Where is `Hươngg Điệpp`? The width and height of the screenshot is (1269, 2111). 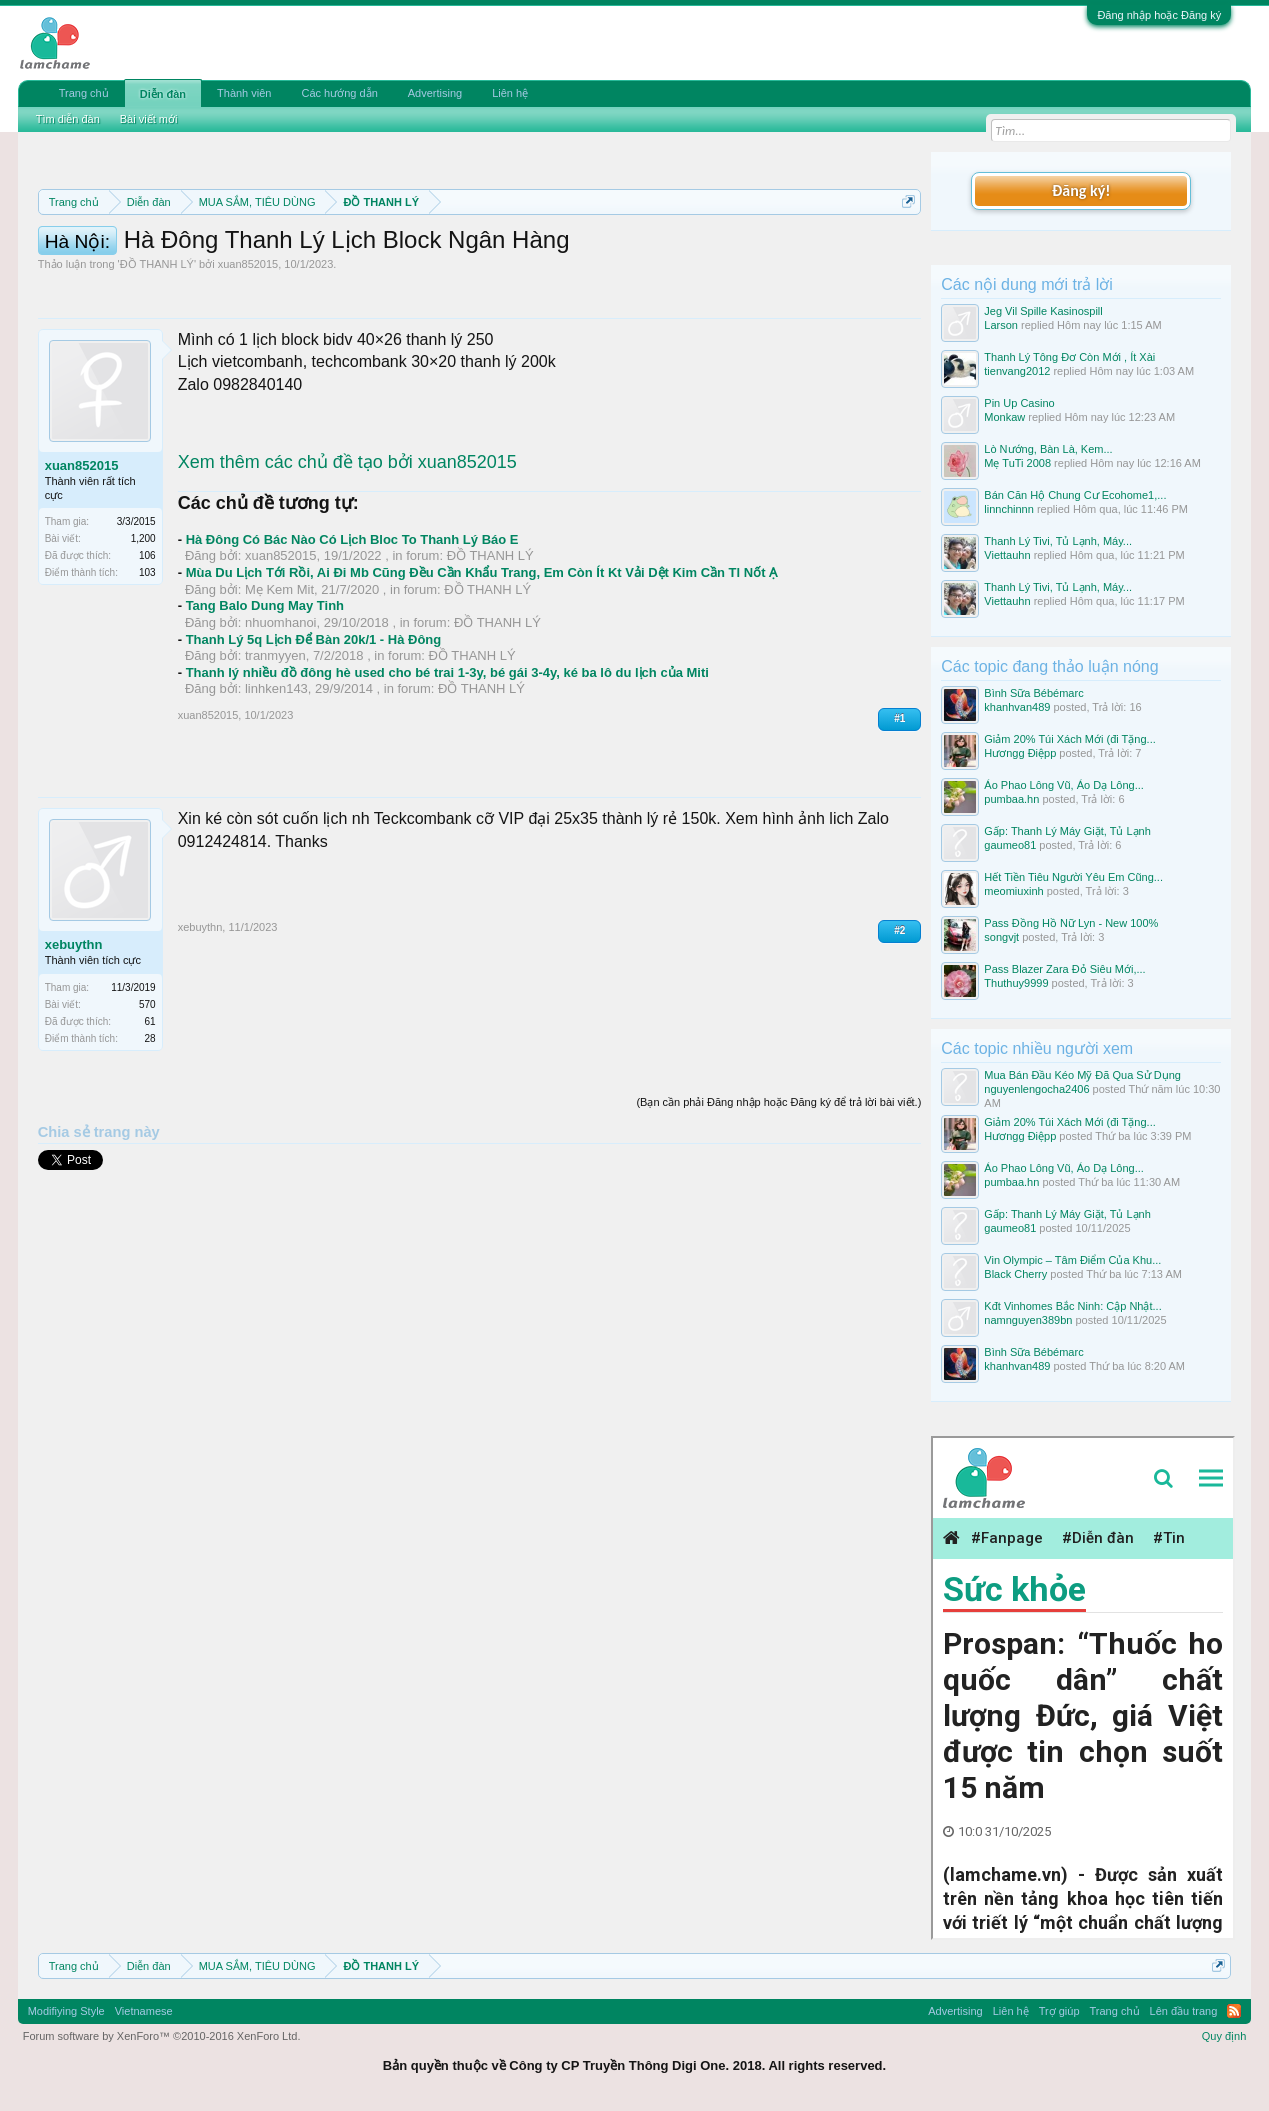
Hươngg Điệpp is located at coordinates (1020, 753).